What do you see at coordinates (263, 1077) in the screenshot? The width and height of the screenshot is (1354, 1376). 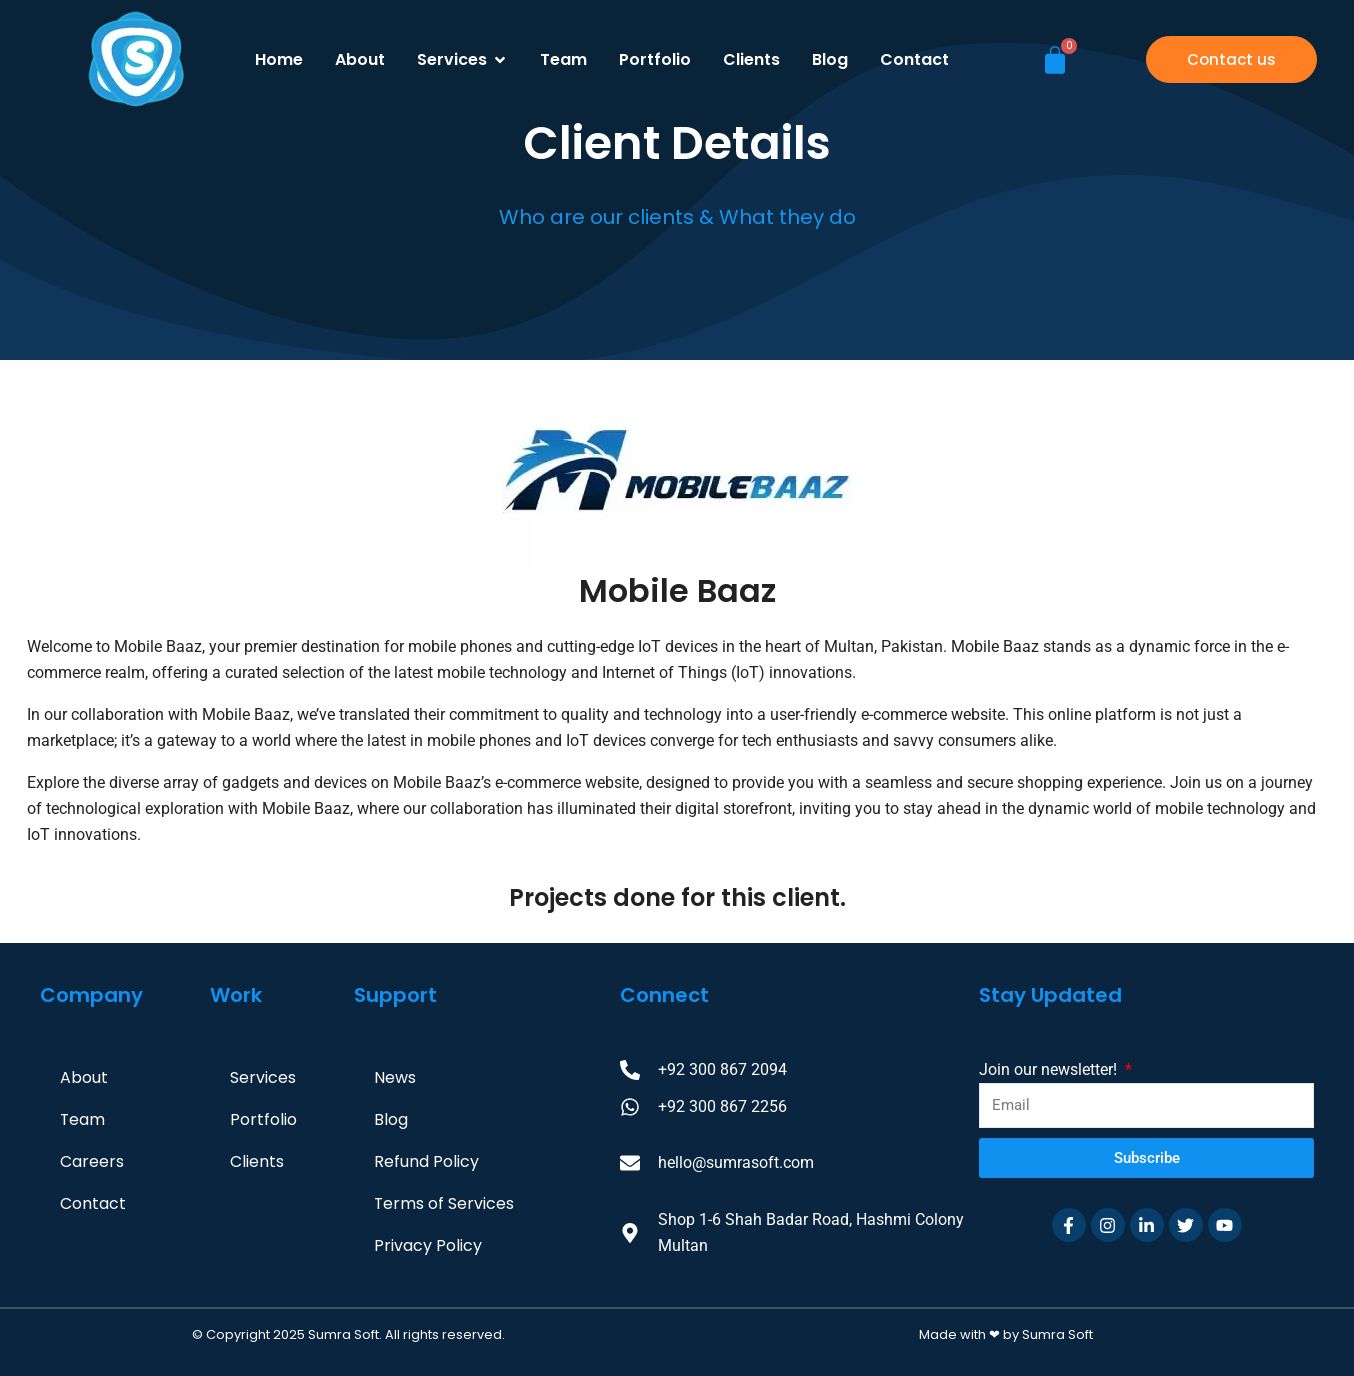 I see `Services` at bounding box center [263, 1077].